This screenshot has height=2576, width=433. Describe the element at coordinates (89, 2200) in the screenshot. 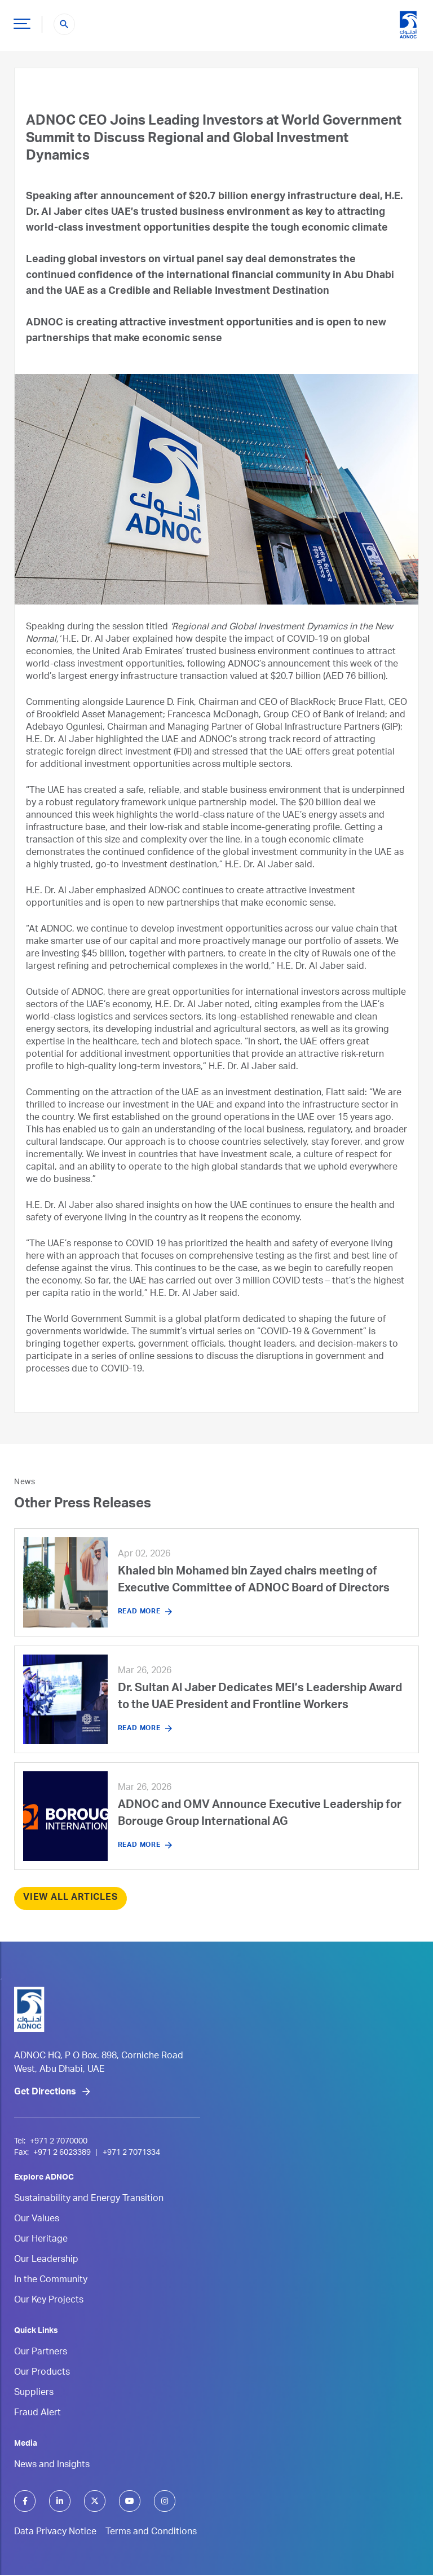

I see `Sustainability and Energy Transition` at that location.